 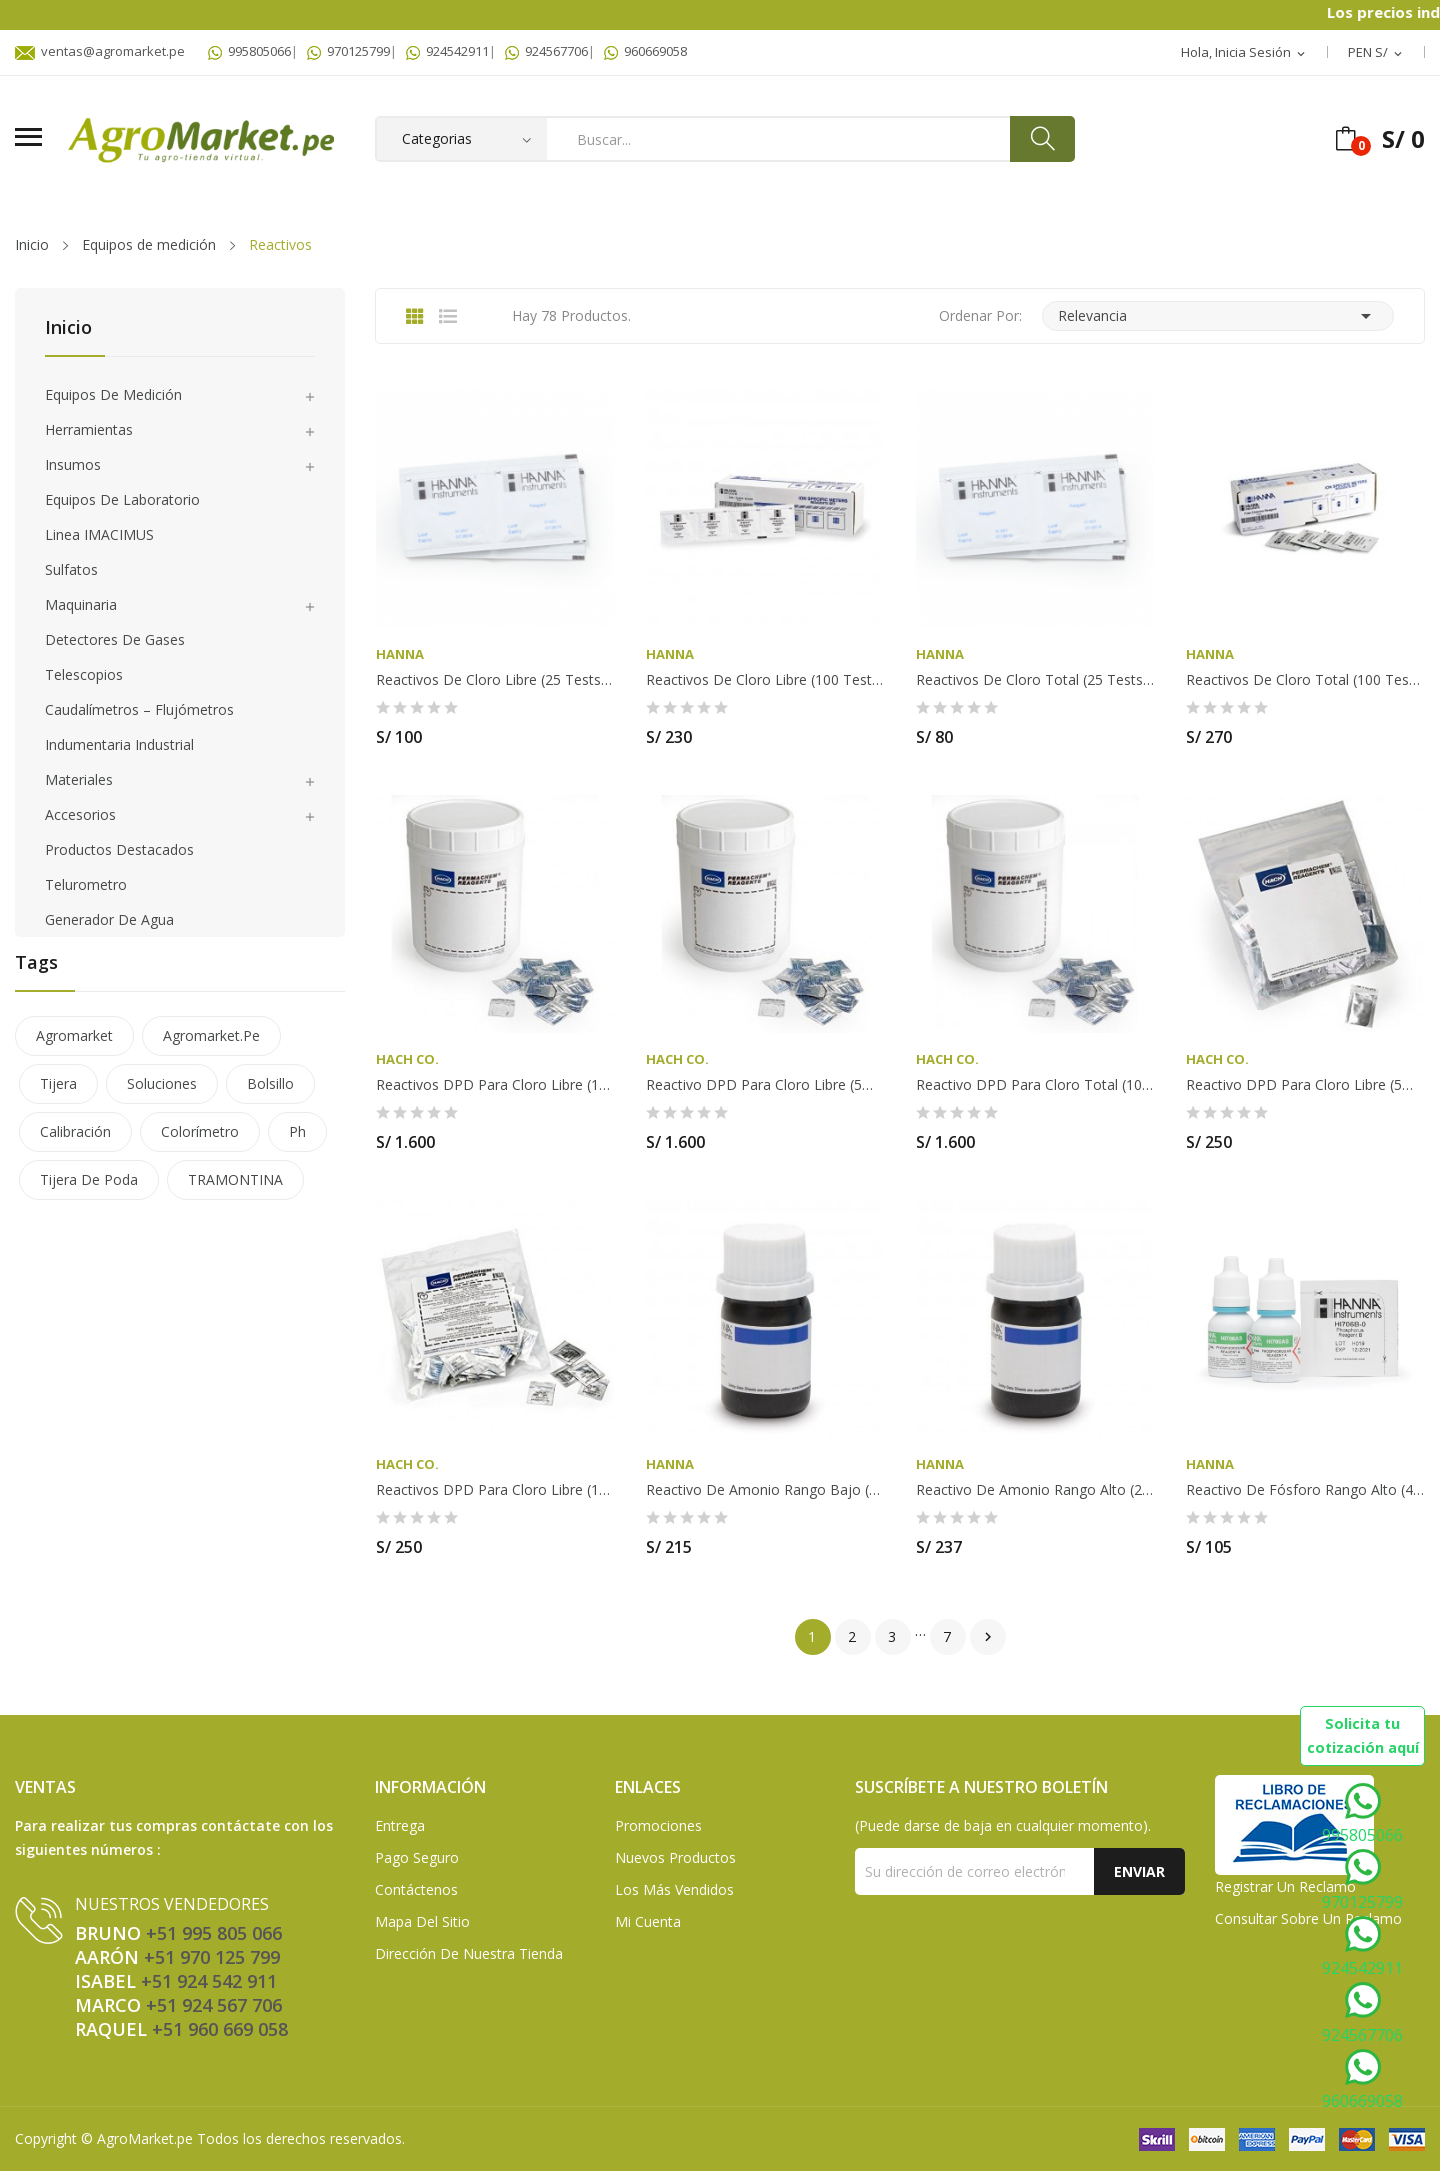 I want to click on bolsillo, so click(x=270, y=1083).